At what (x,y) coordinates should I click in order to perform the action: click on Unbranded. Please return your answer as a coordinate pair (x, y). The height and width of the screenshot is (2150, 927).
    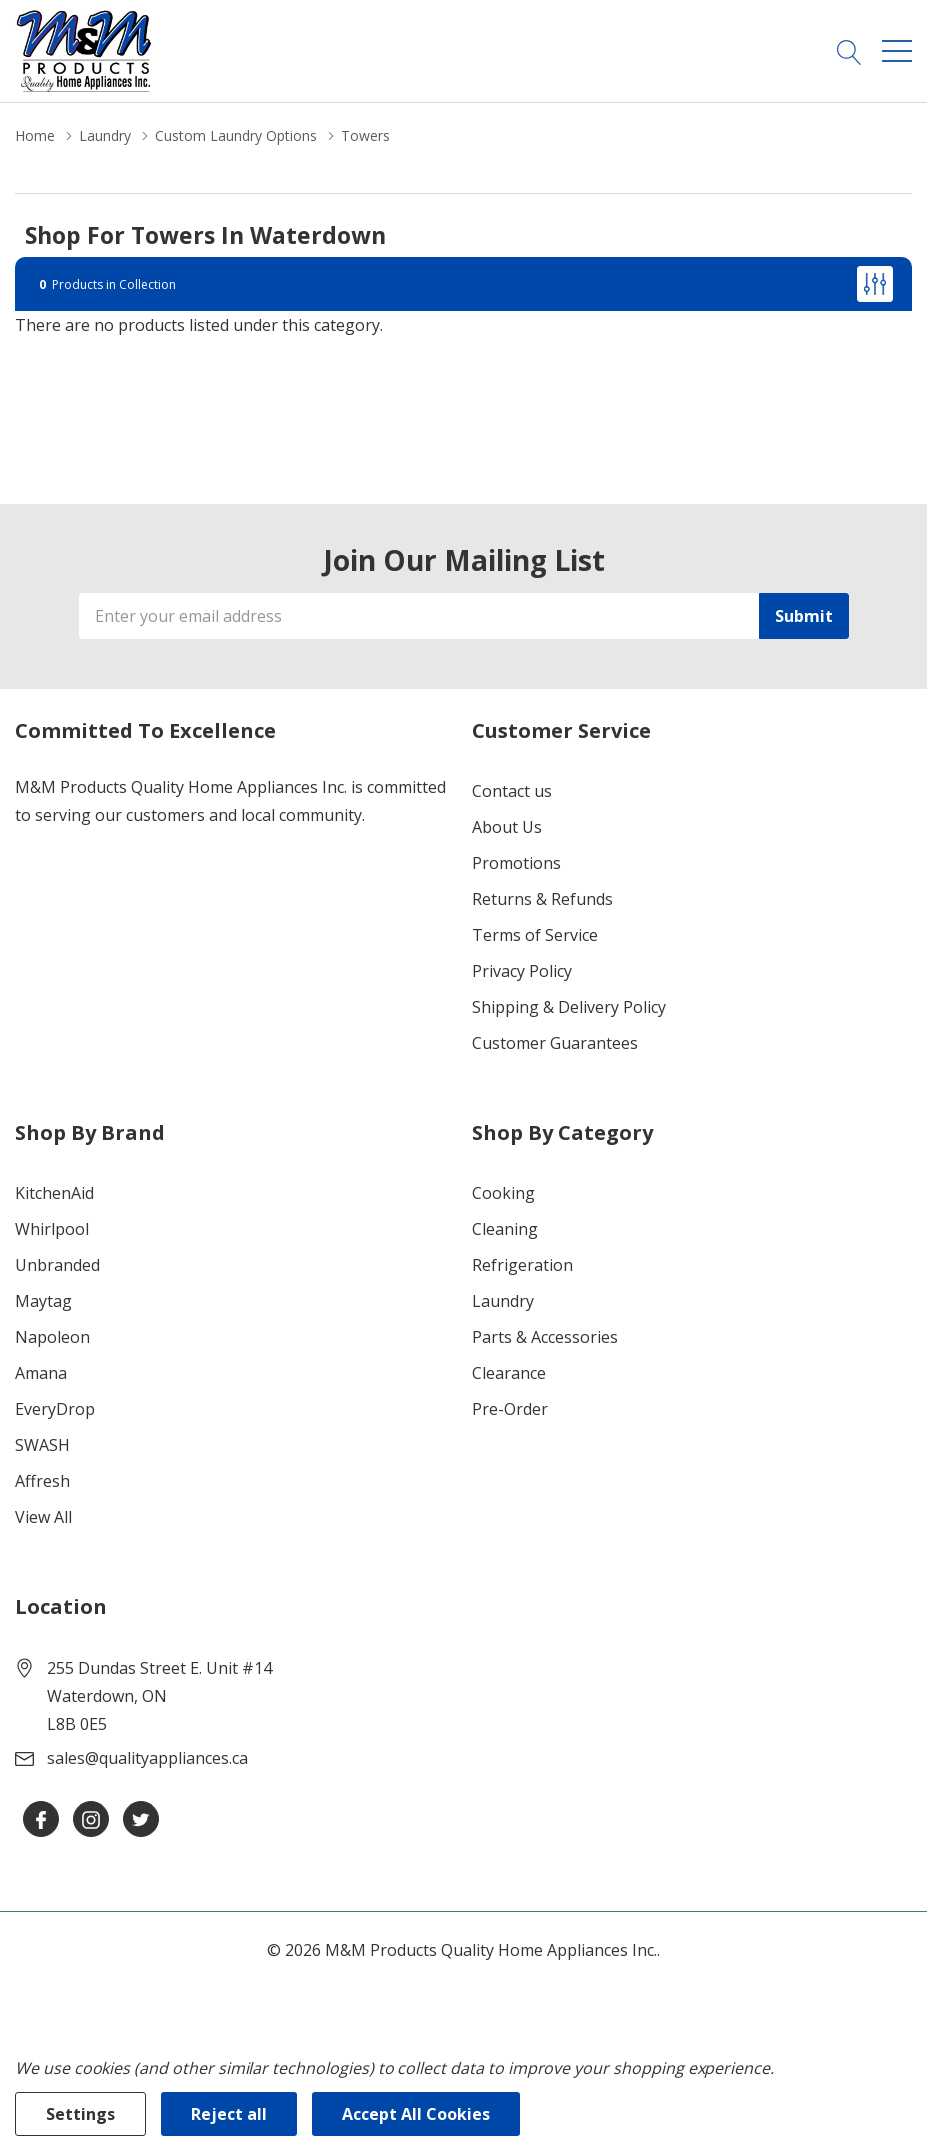
    Looking at the image, I should click on (57, 1265).